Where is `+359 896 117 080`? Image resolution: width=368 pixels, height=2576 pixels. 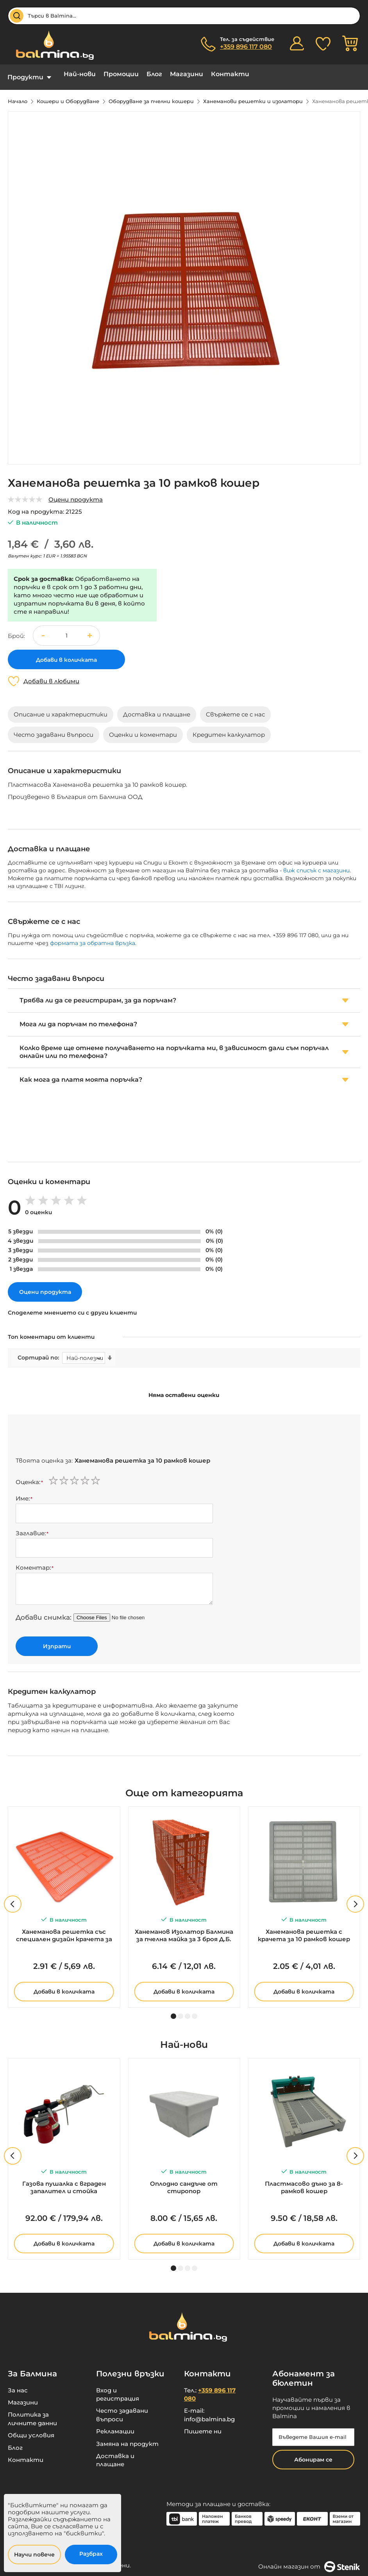 +359 896 117 080 is located at coordinates (246, 46).